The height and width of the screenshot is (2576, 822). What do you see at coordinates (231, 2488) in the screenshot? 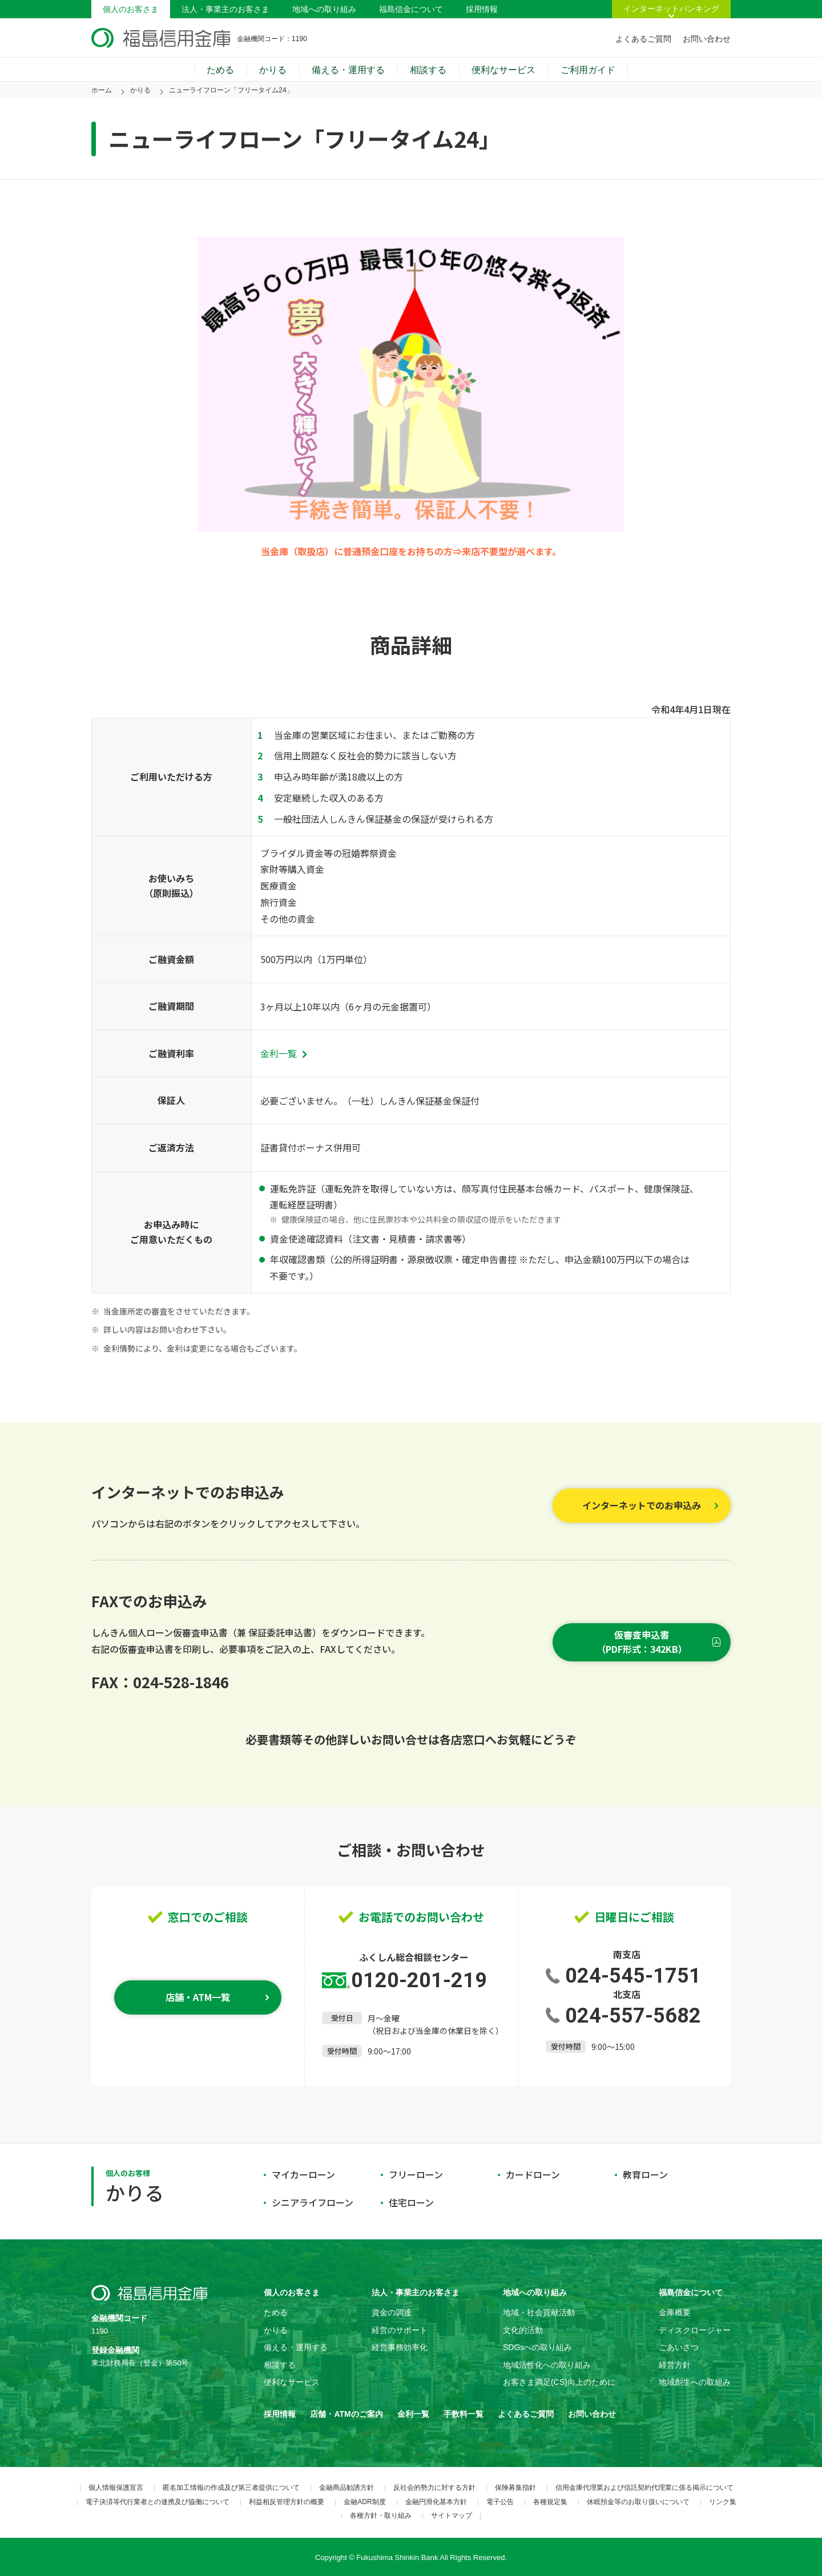
I see `匿名加工情報の作成及び第三者提供について` at bounding box center [231, 2488].